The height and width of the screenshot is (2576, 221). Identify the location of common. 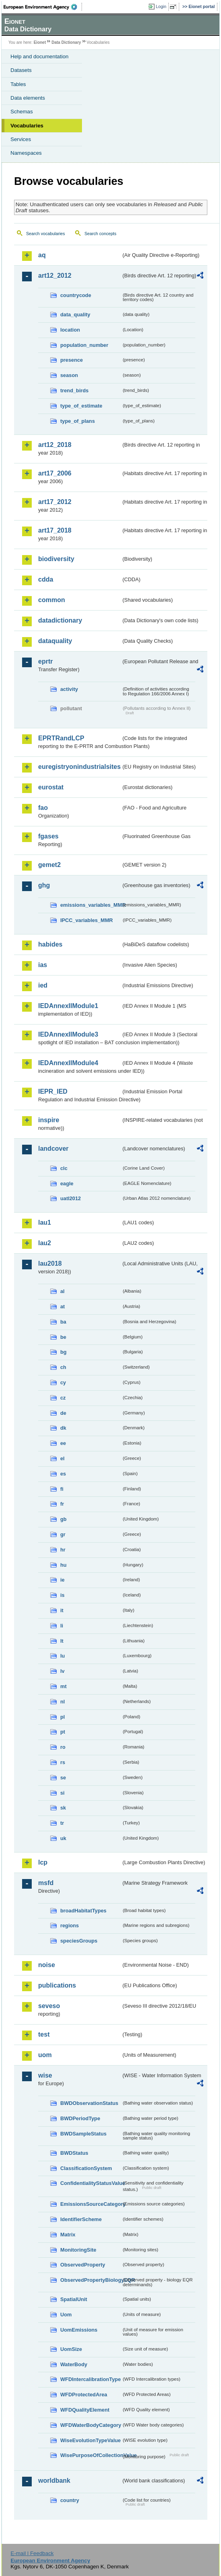
(51, 599).